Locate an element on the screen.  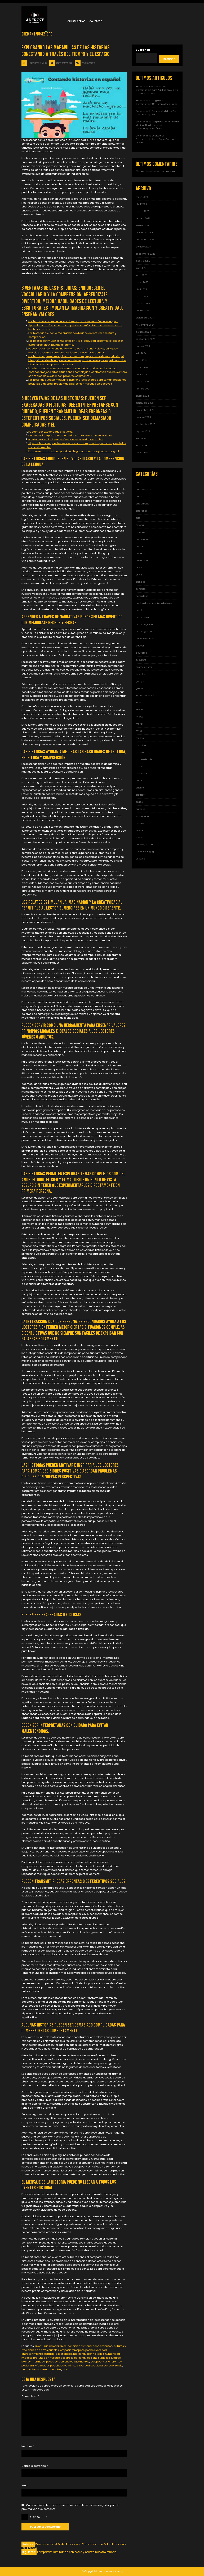
aventuras inalcanzables is located at coordinates (50, 2346).